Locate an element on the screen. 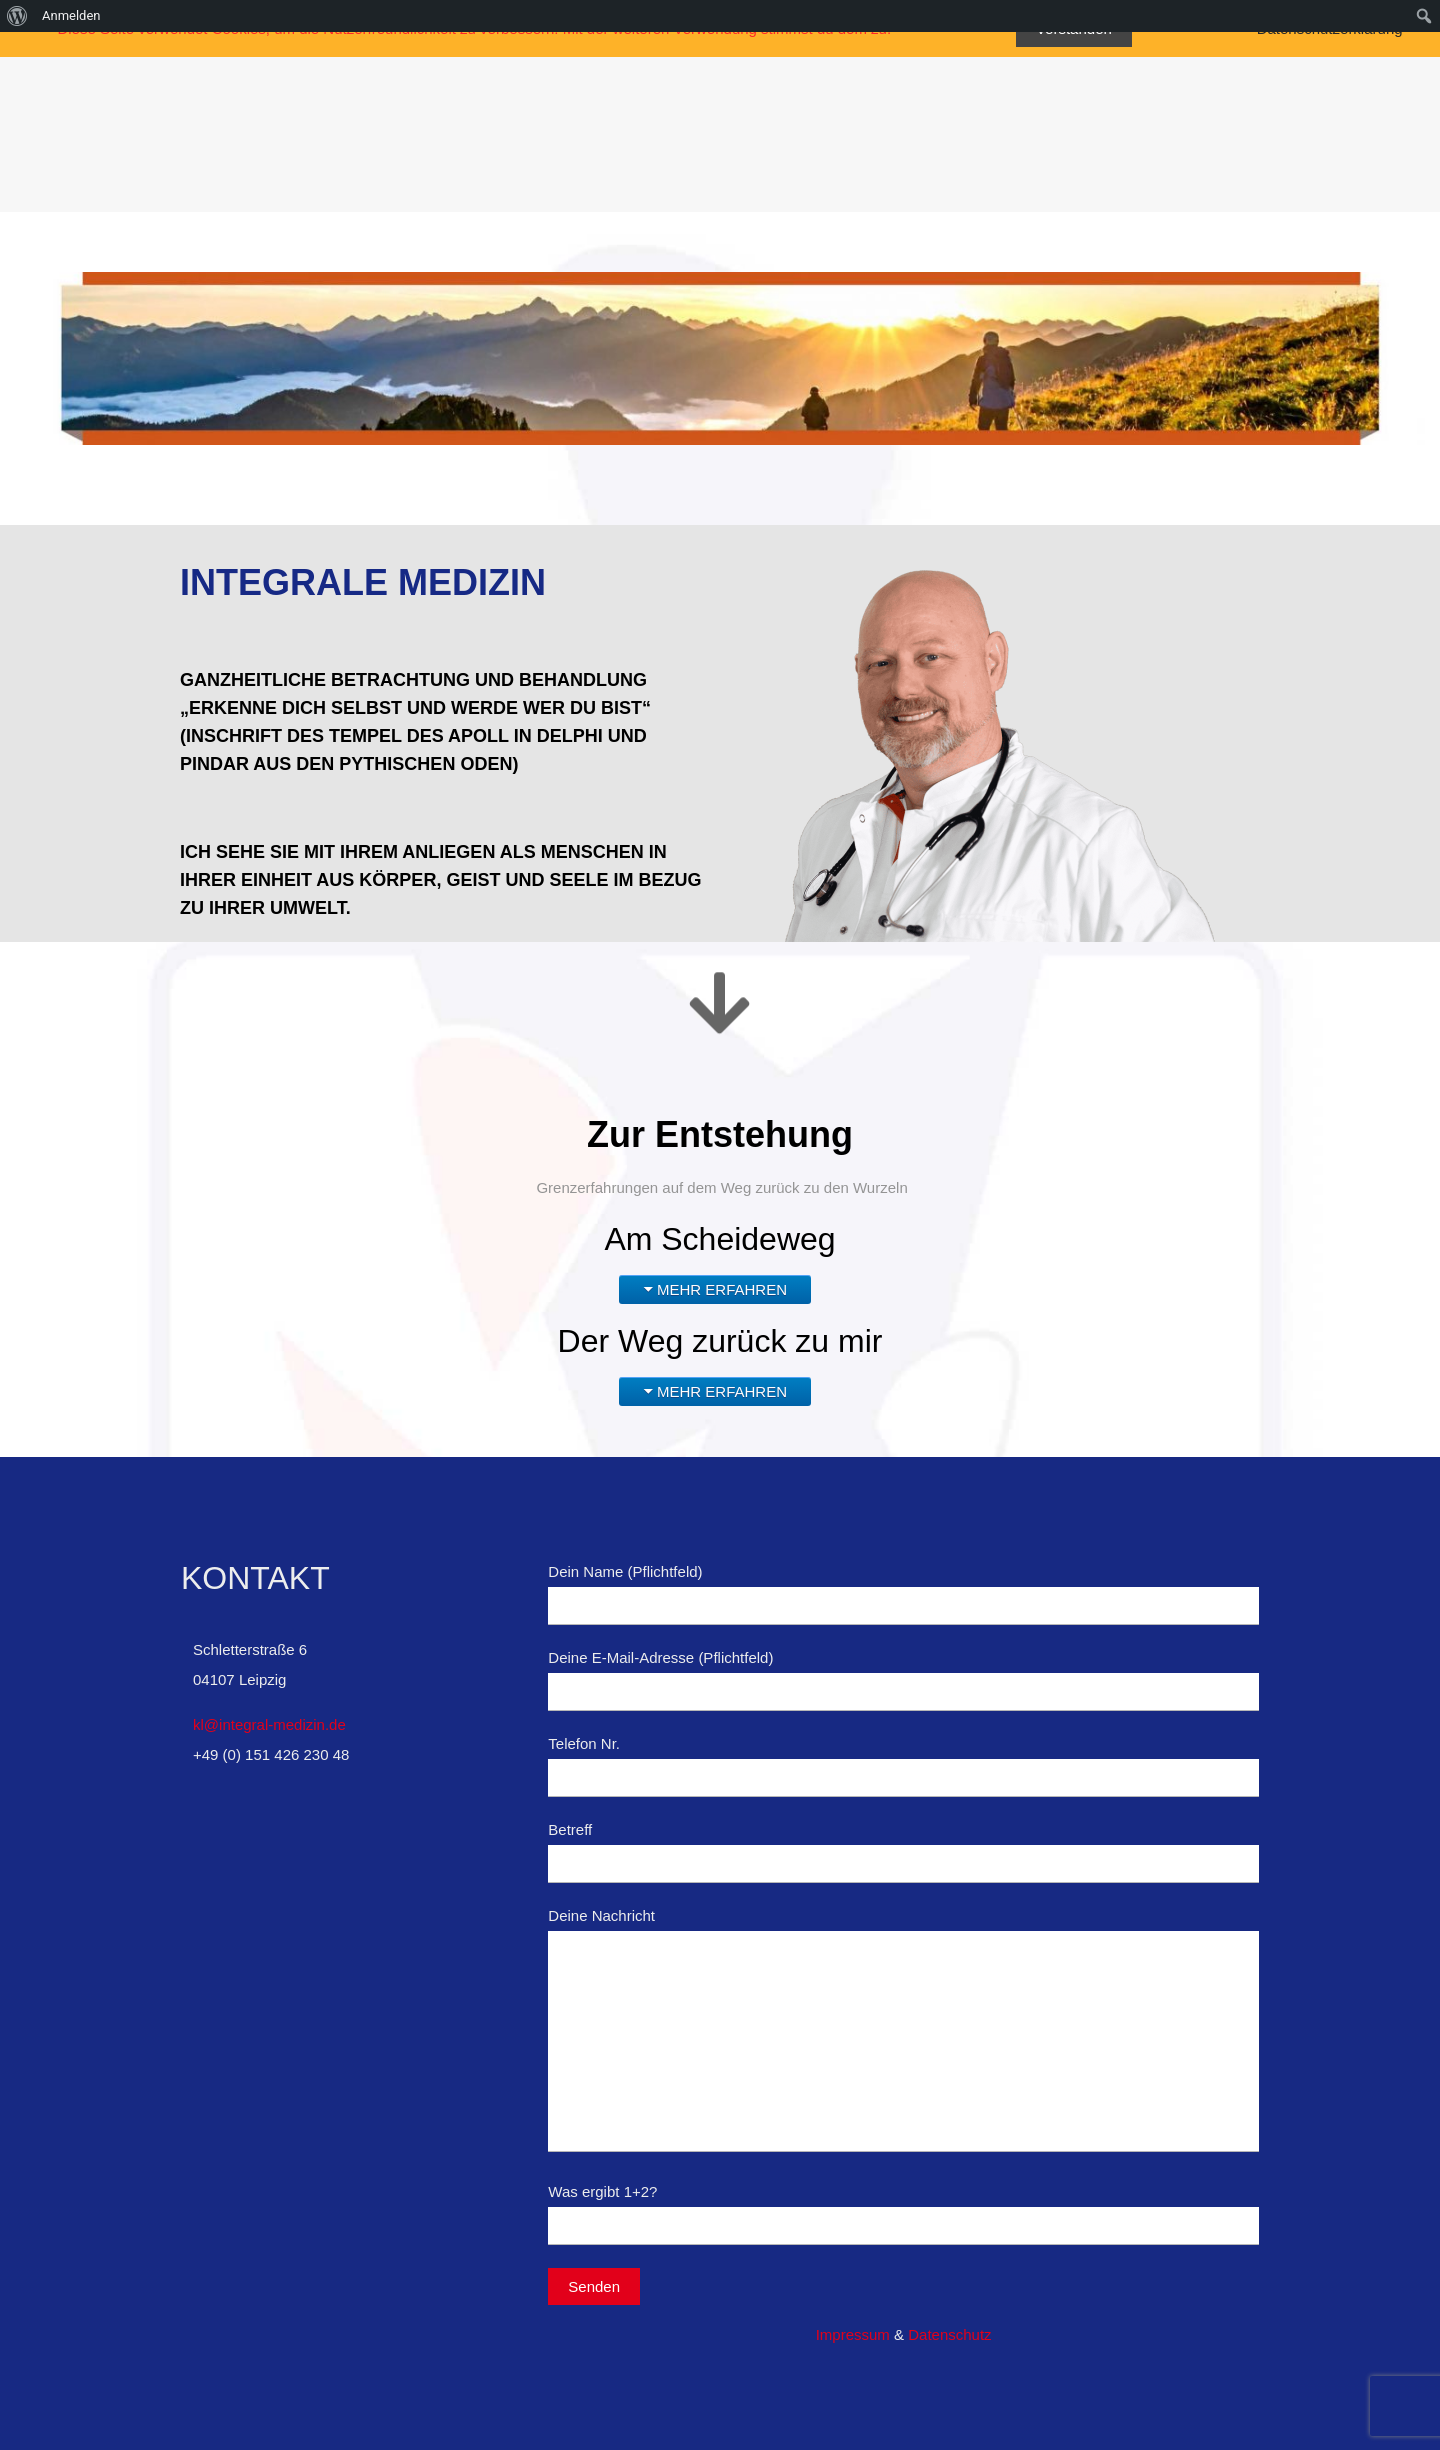  Deine Nachricht is located at coordinates (903, 2029).